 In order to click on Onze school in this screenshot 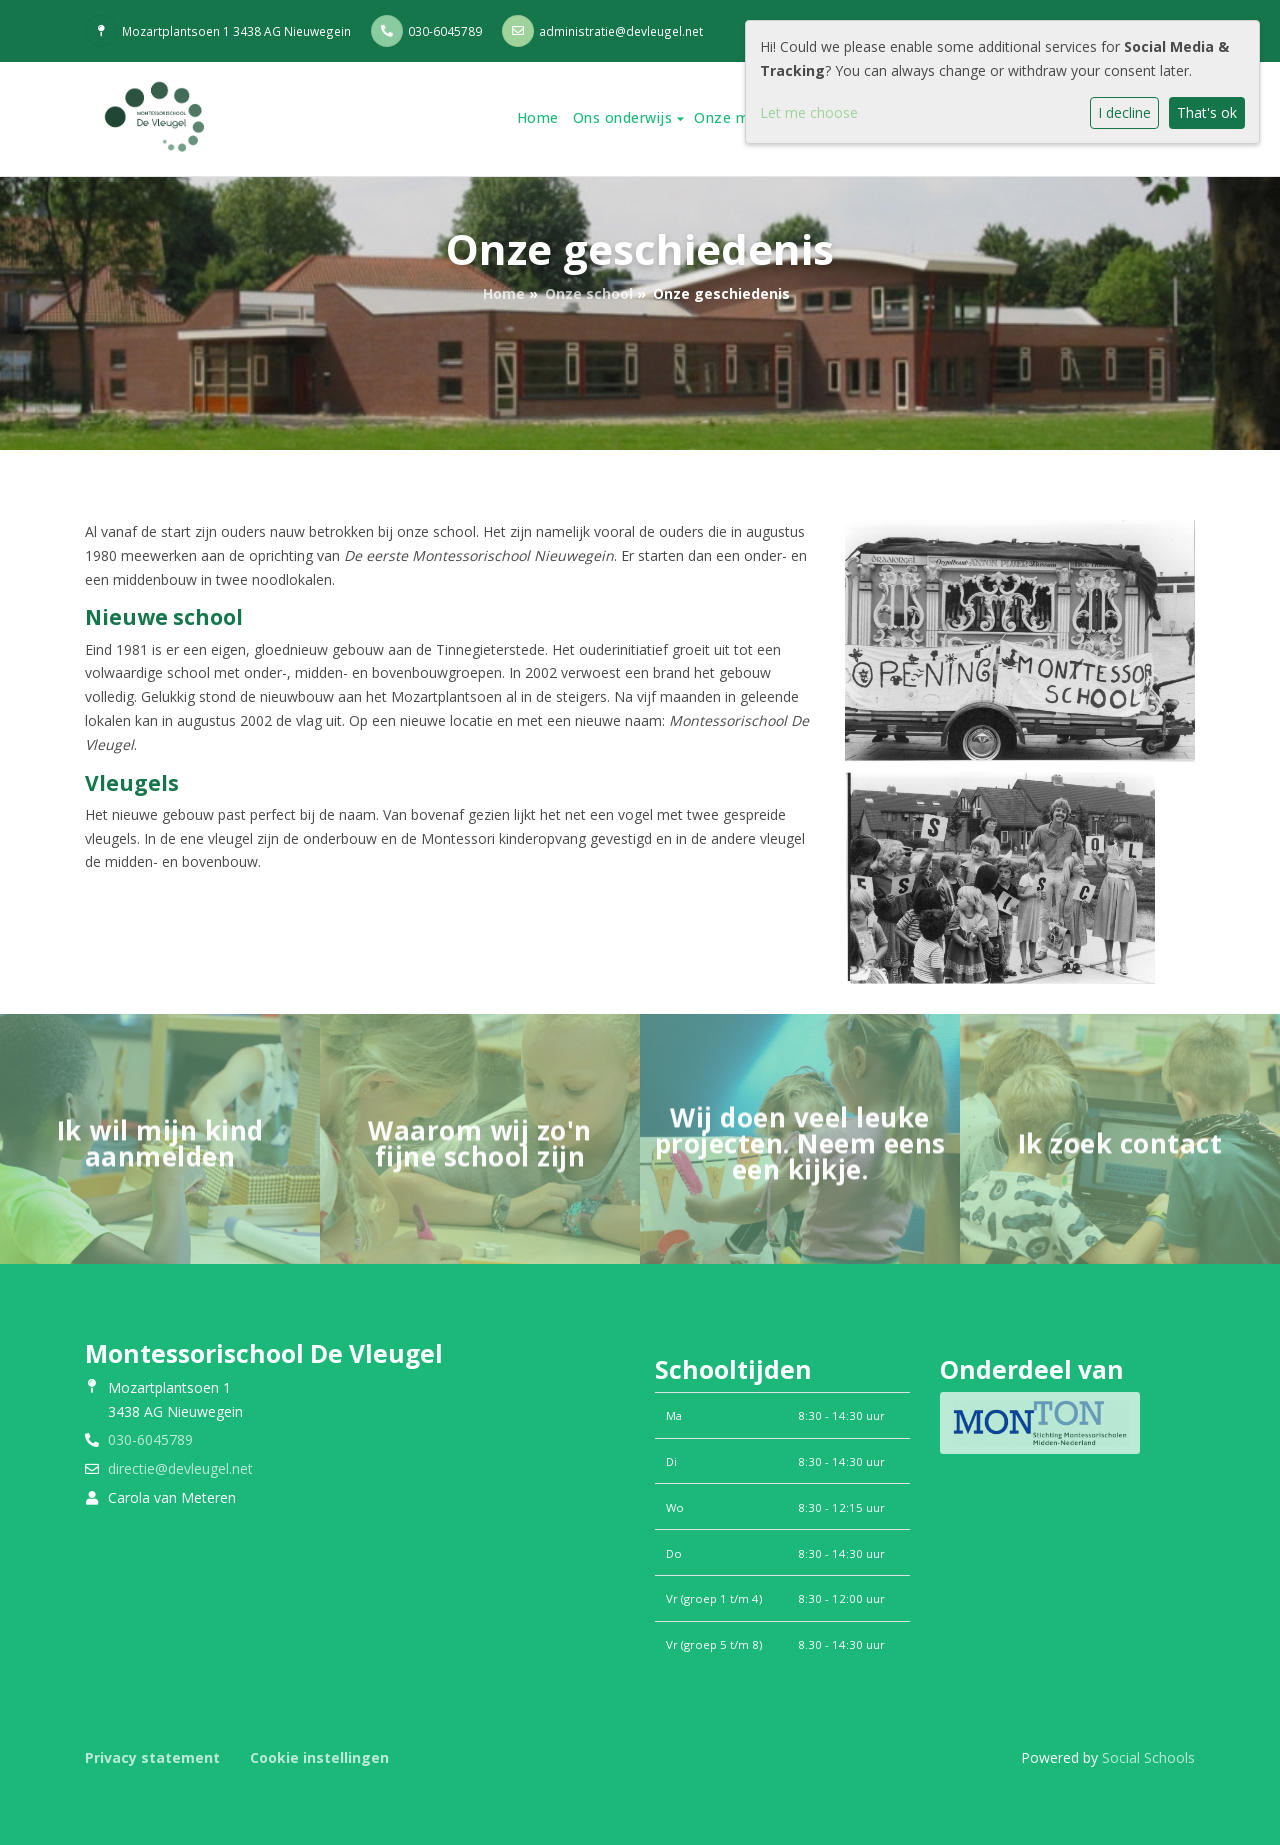, I will do `click(589, 293)`.